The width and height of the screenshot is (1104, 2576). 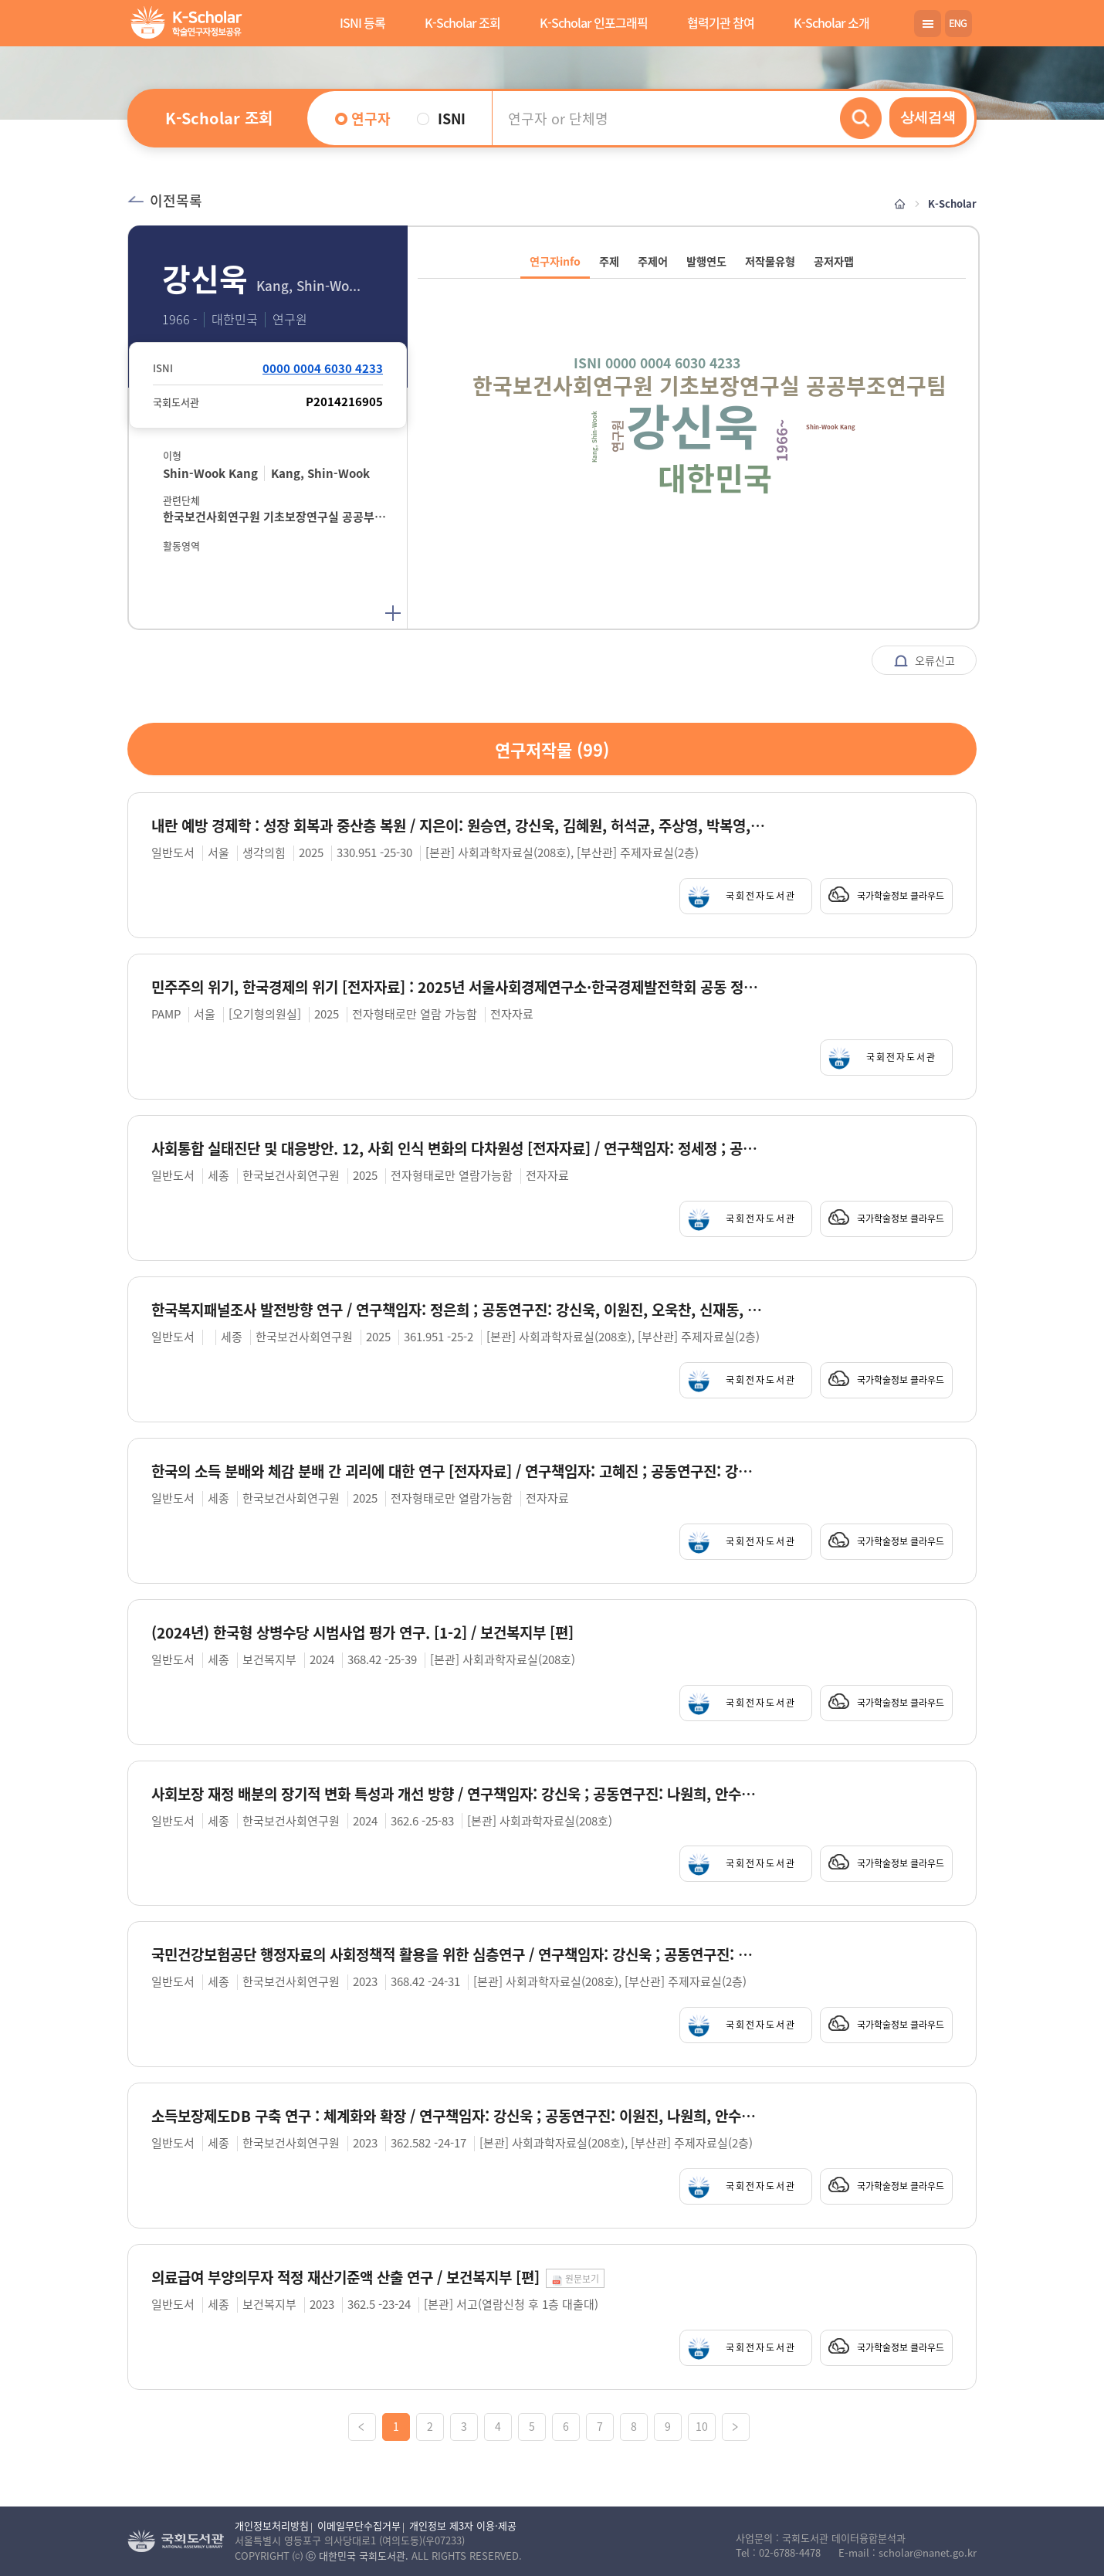 What do you see at coordinates (345, 2277) in the screenshot?
I see `의료급여 부양의무자 적정 재산기준액 산출 연구 / 보건복지부 [편]` at bounding box center [345, 2277].